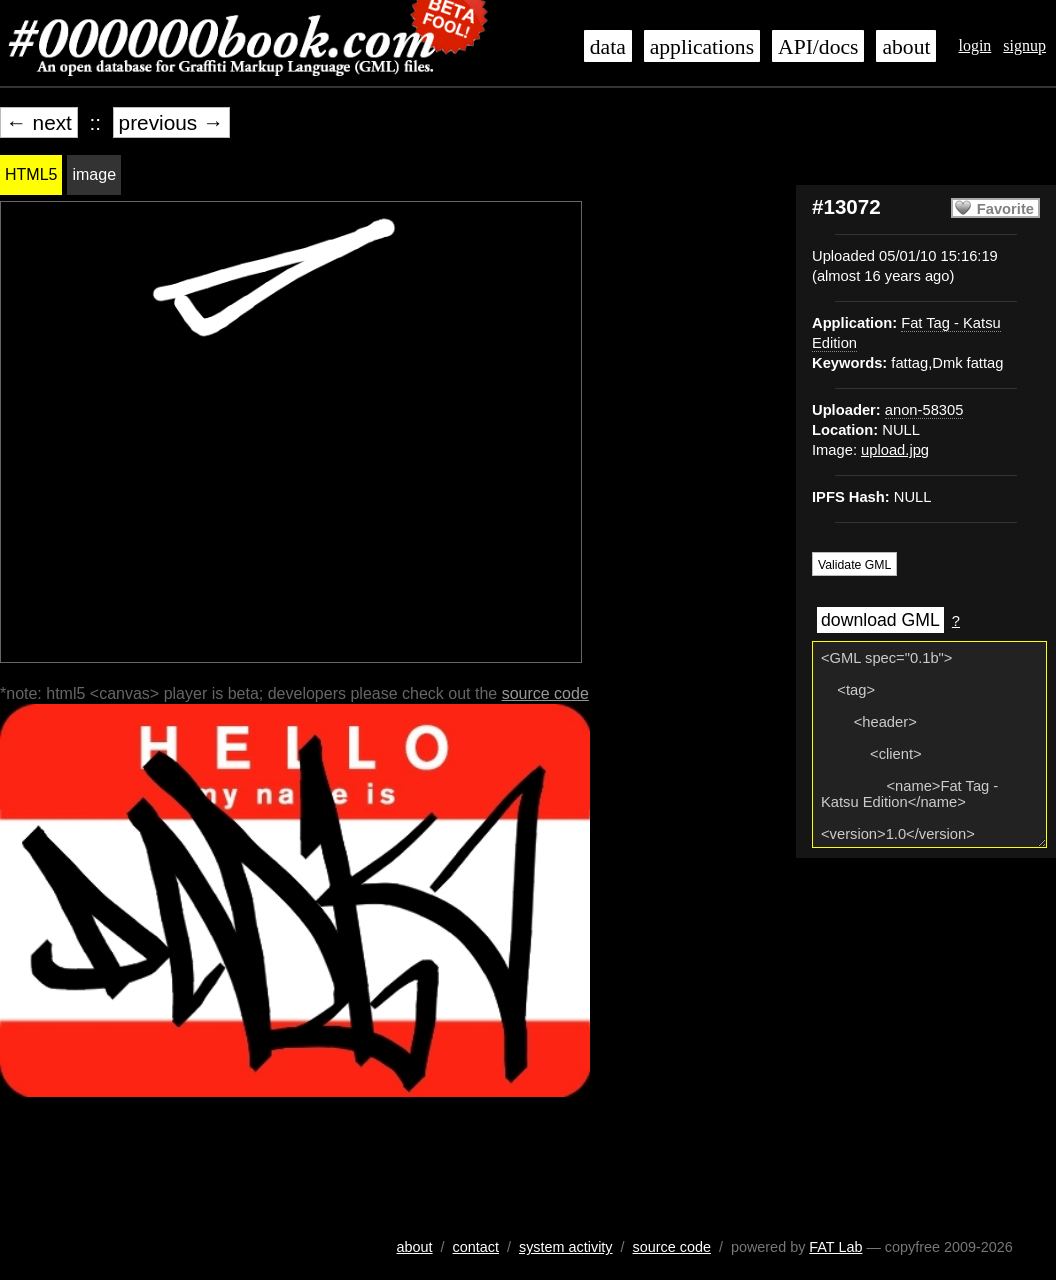 This screenshot has width=1056, height=1280. I want to click on upload.jpg, so click(895, 450).